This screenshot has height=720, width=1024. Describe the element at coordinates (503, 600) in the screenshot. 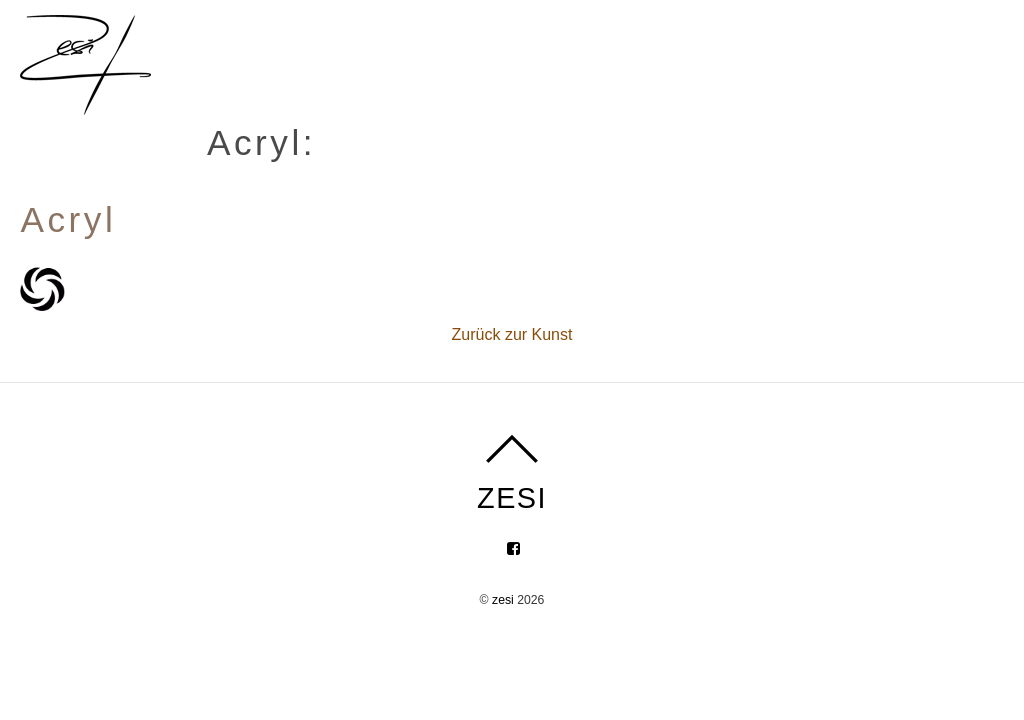

I see `zesi` at that location.